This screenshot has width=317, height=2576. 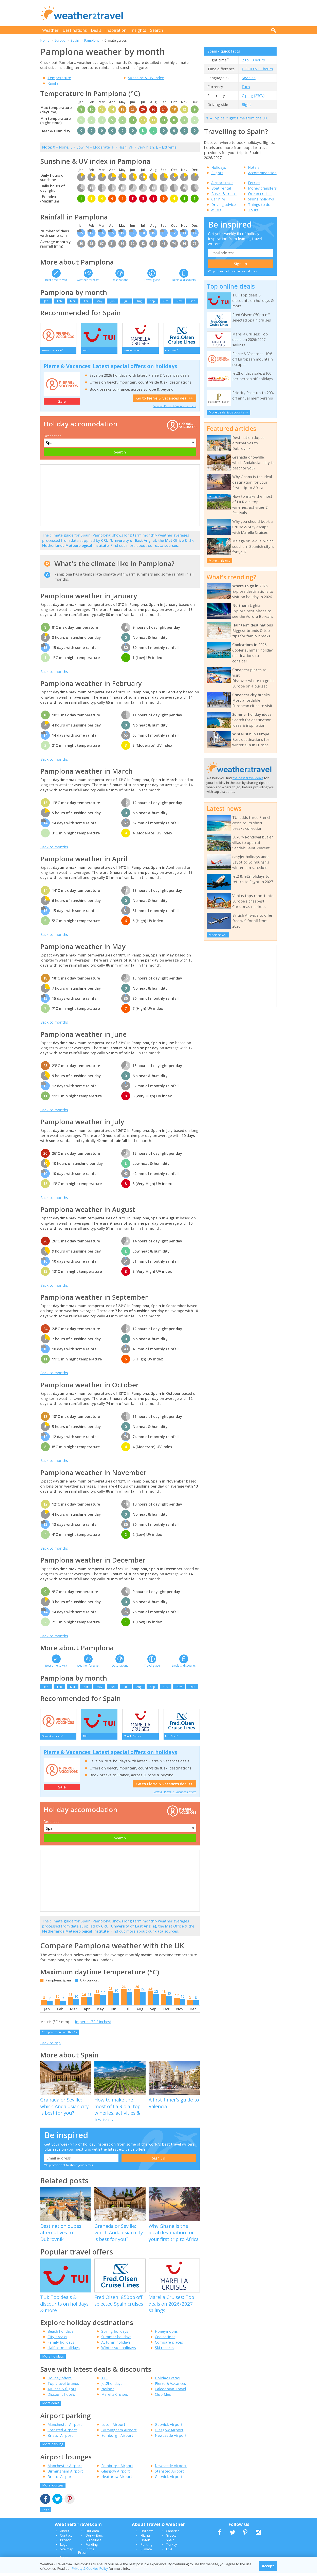 I want to click on Buses & trains, so click(x=224, y=193).